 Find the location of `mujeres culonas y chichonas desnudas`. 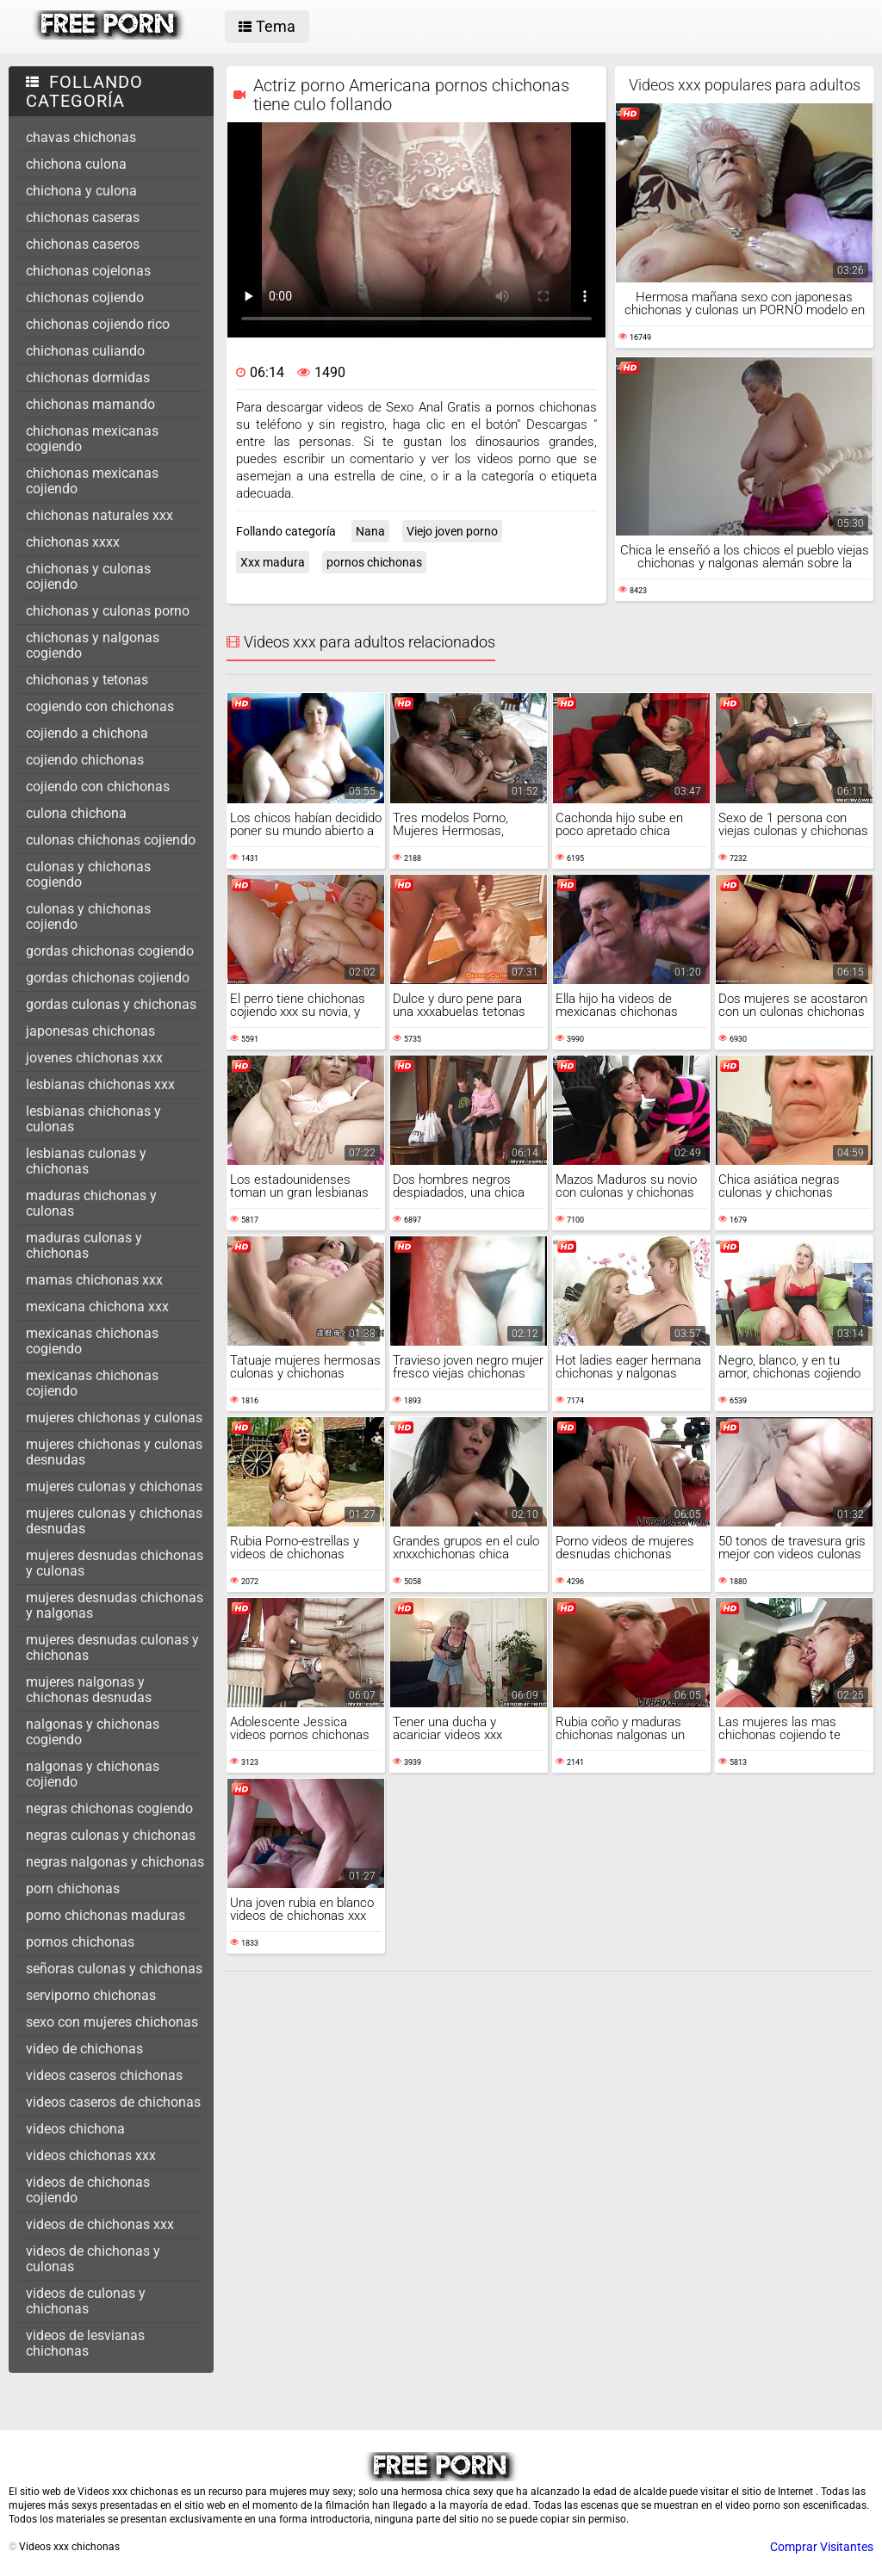

mujeres culonas y chichonas desnudas is located at coordinates (114, 1521).